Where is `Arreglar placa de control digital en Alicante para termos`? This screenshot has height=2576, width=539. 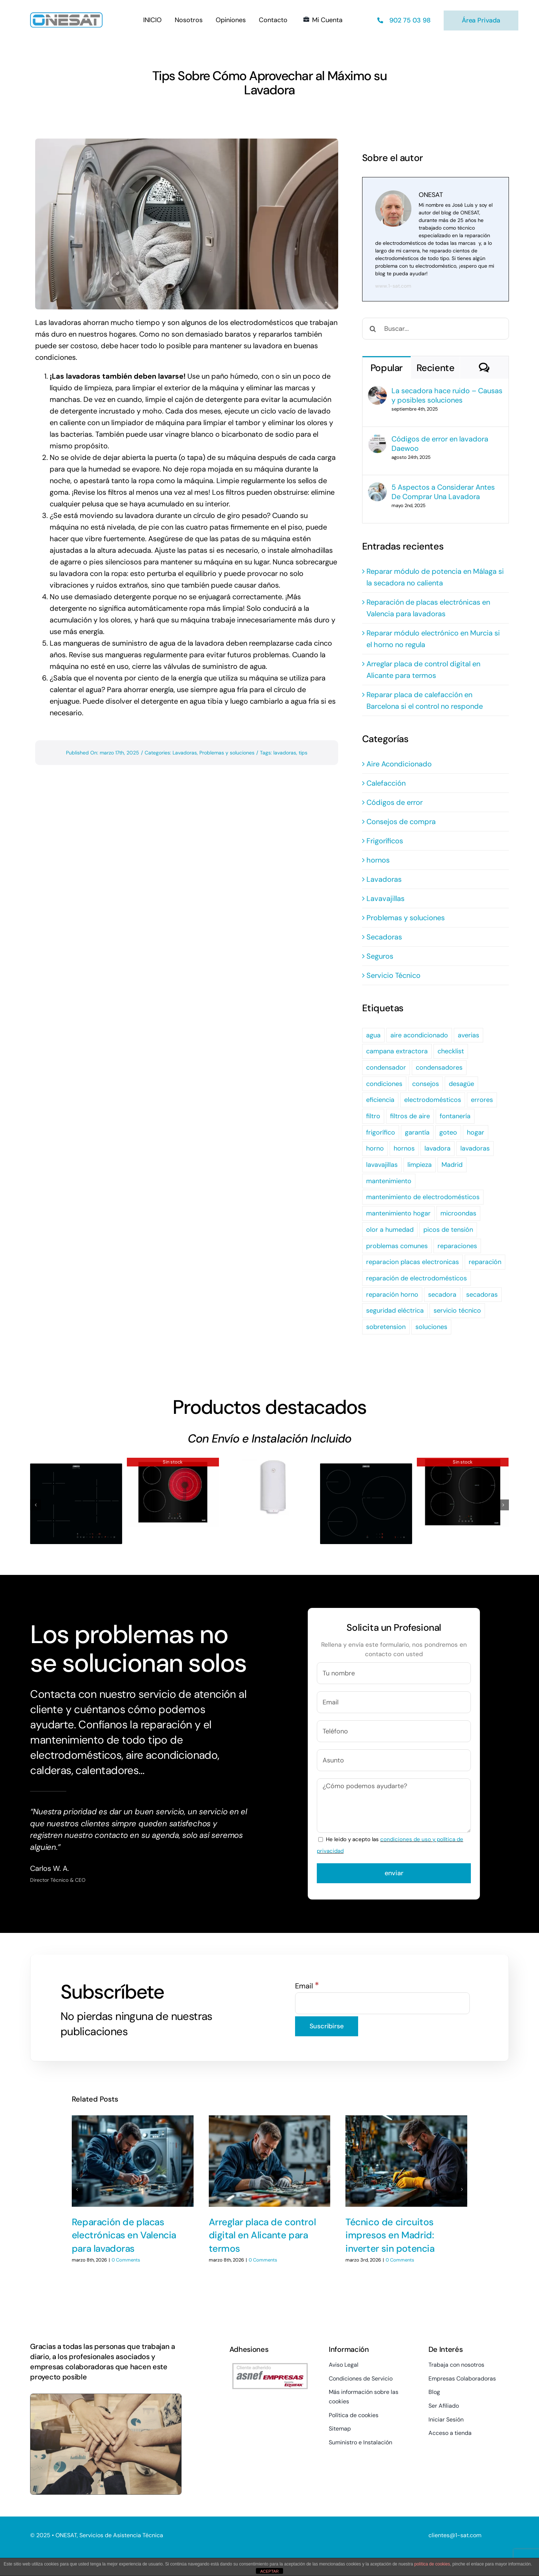
Arreglar placa de control digital en Alicante para termos is located at coordinates (262, 2231).